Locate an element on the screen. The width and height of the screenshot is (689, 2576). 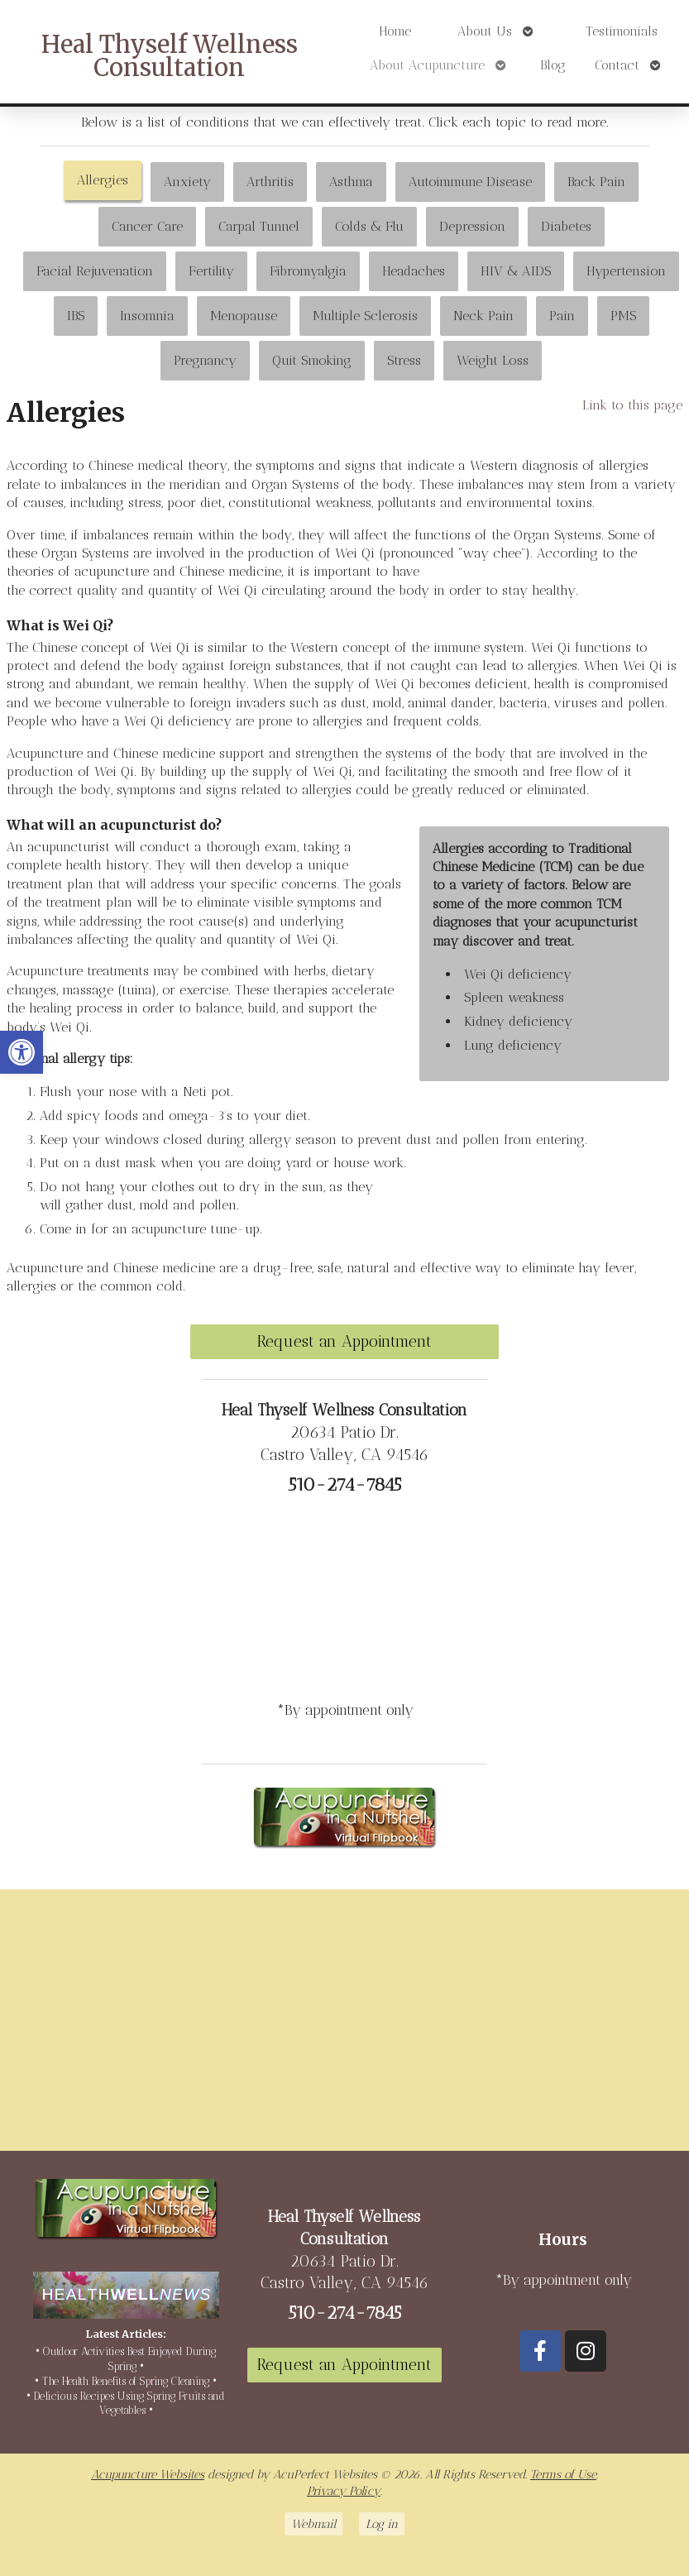
Facial Rejuvenation [link] is located at coordinates (94, 271).